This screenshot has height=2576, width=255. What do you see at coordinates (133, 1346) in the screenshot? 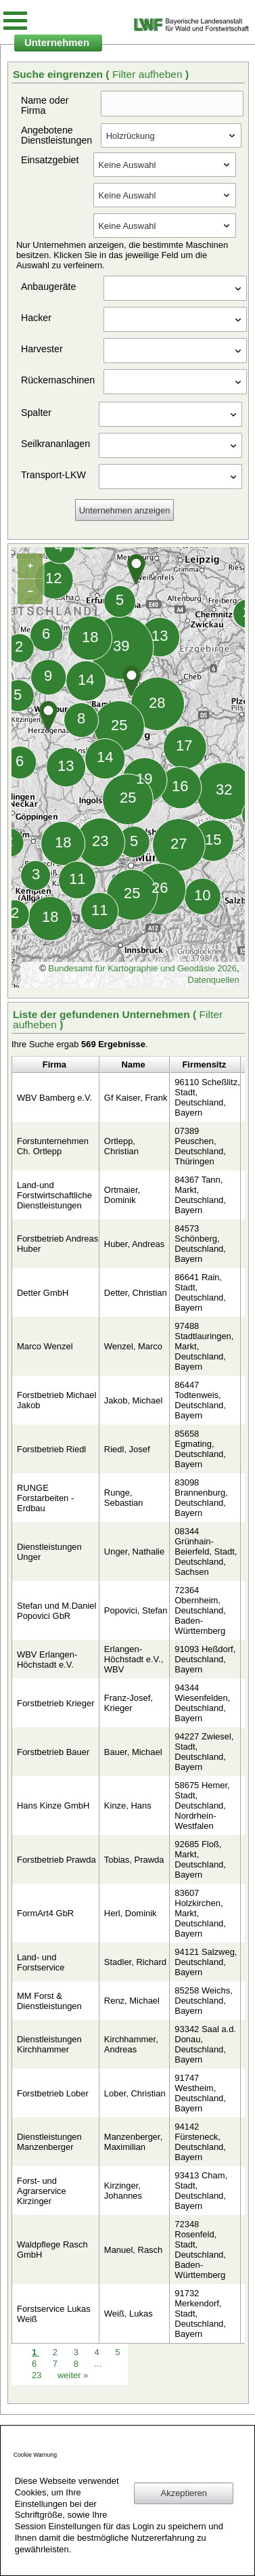
I see `Wenzel, Marco` at bounding box center [133, 1346].